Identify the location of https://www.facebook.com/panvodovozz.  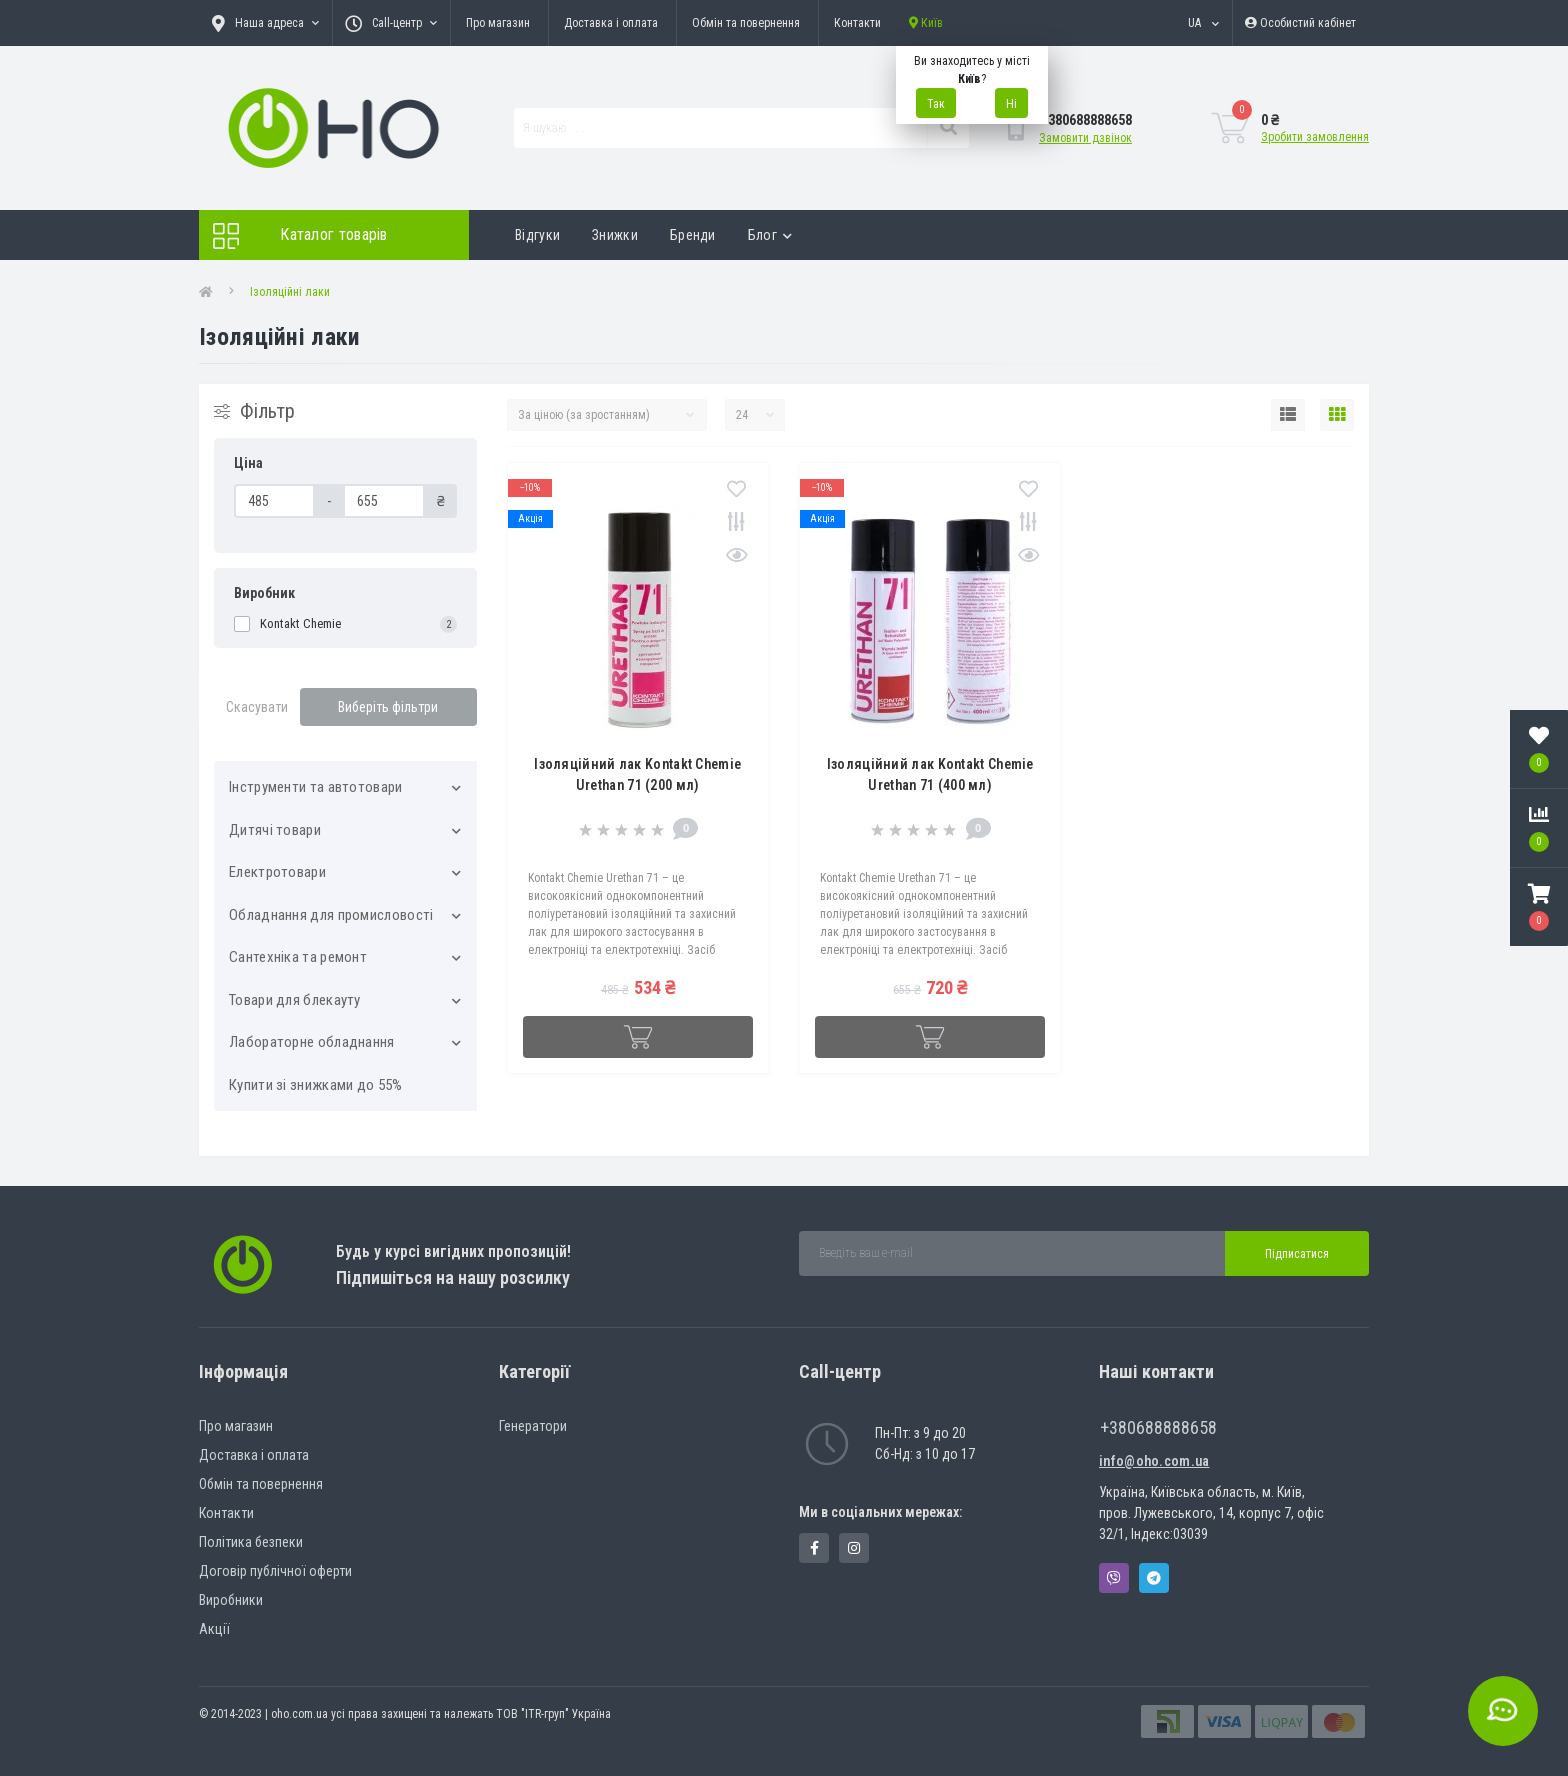
(814, 1548).